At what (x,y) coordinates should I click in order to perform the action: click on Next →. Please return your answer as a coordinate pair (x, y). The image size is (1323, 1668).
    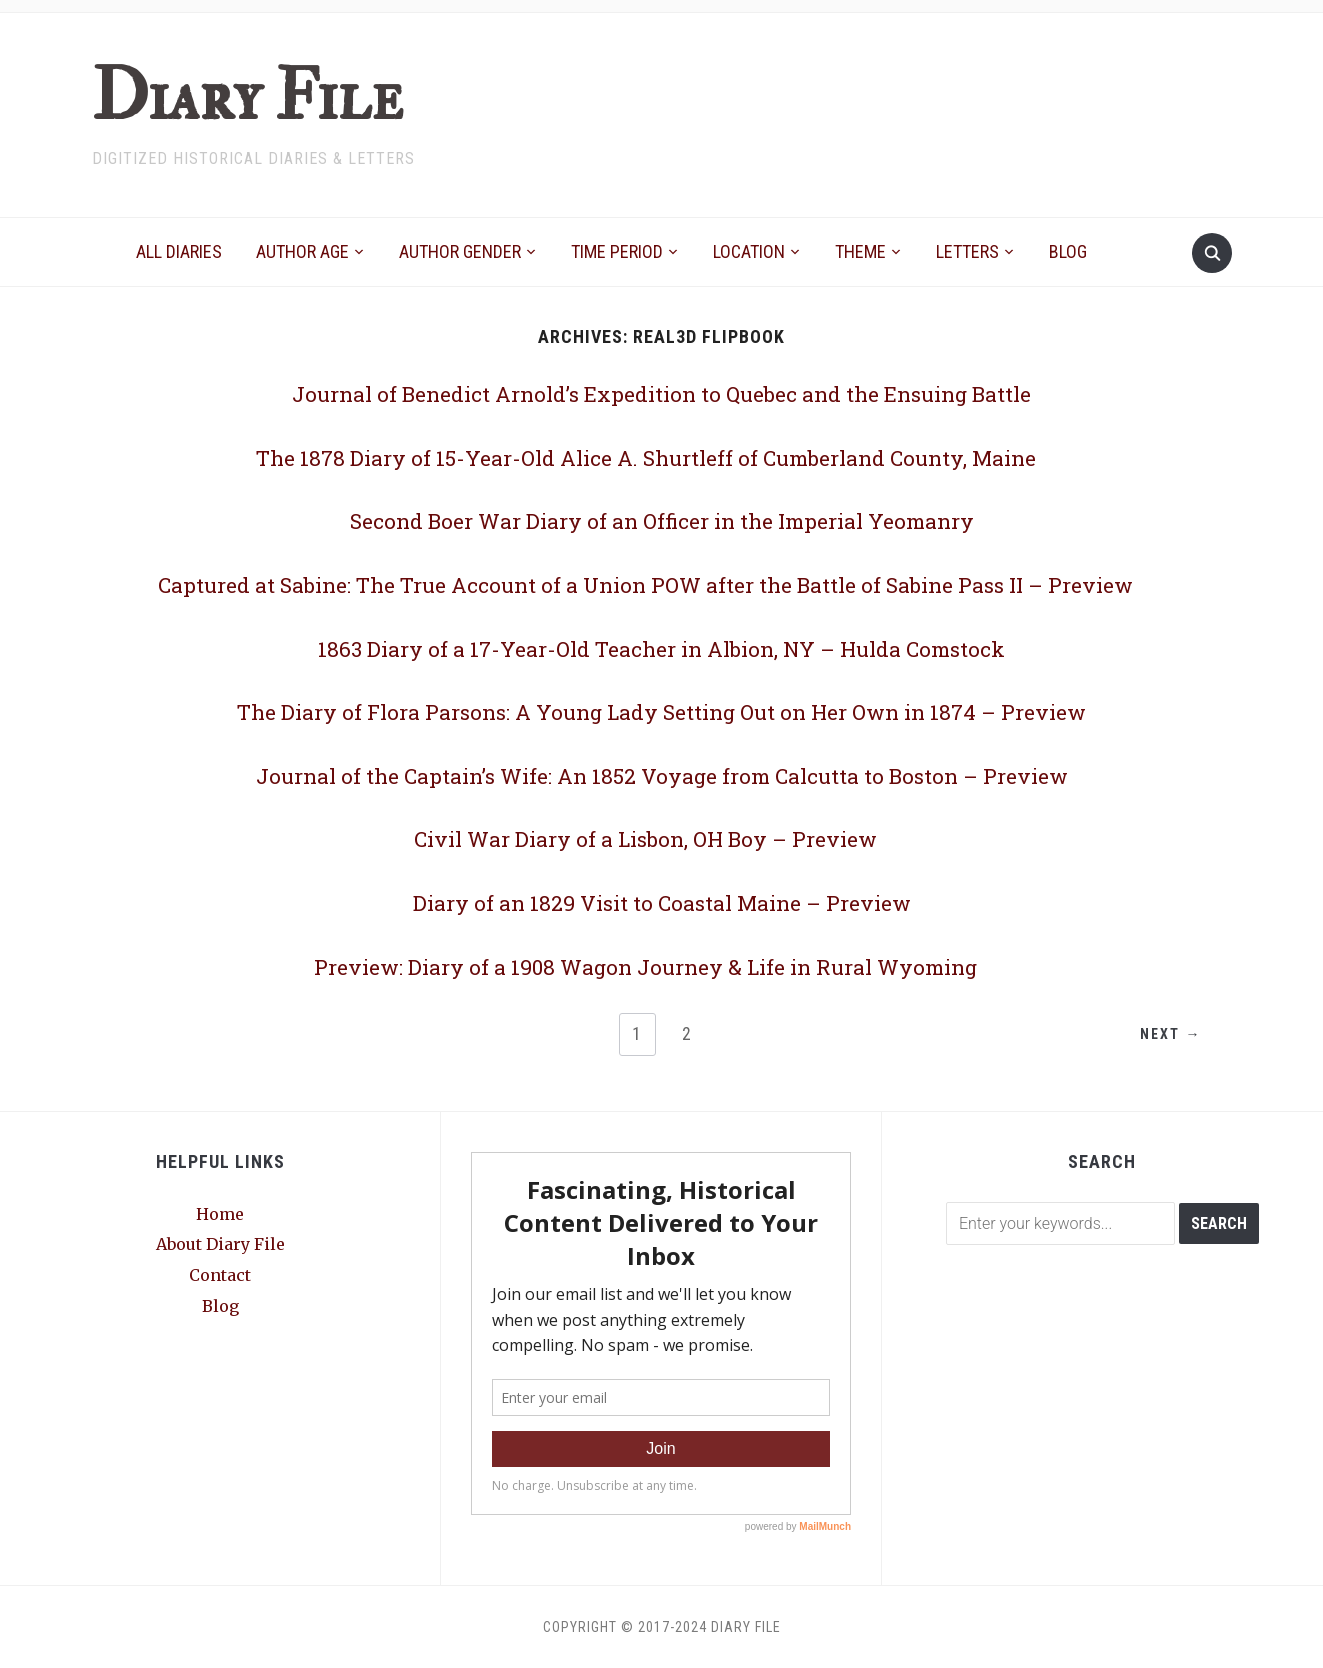
    Looking at the image, I should click on (1166, 1035).